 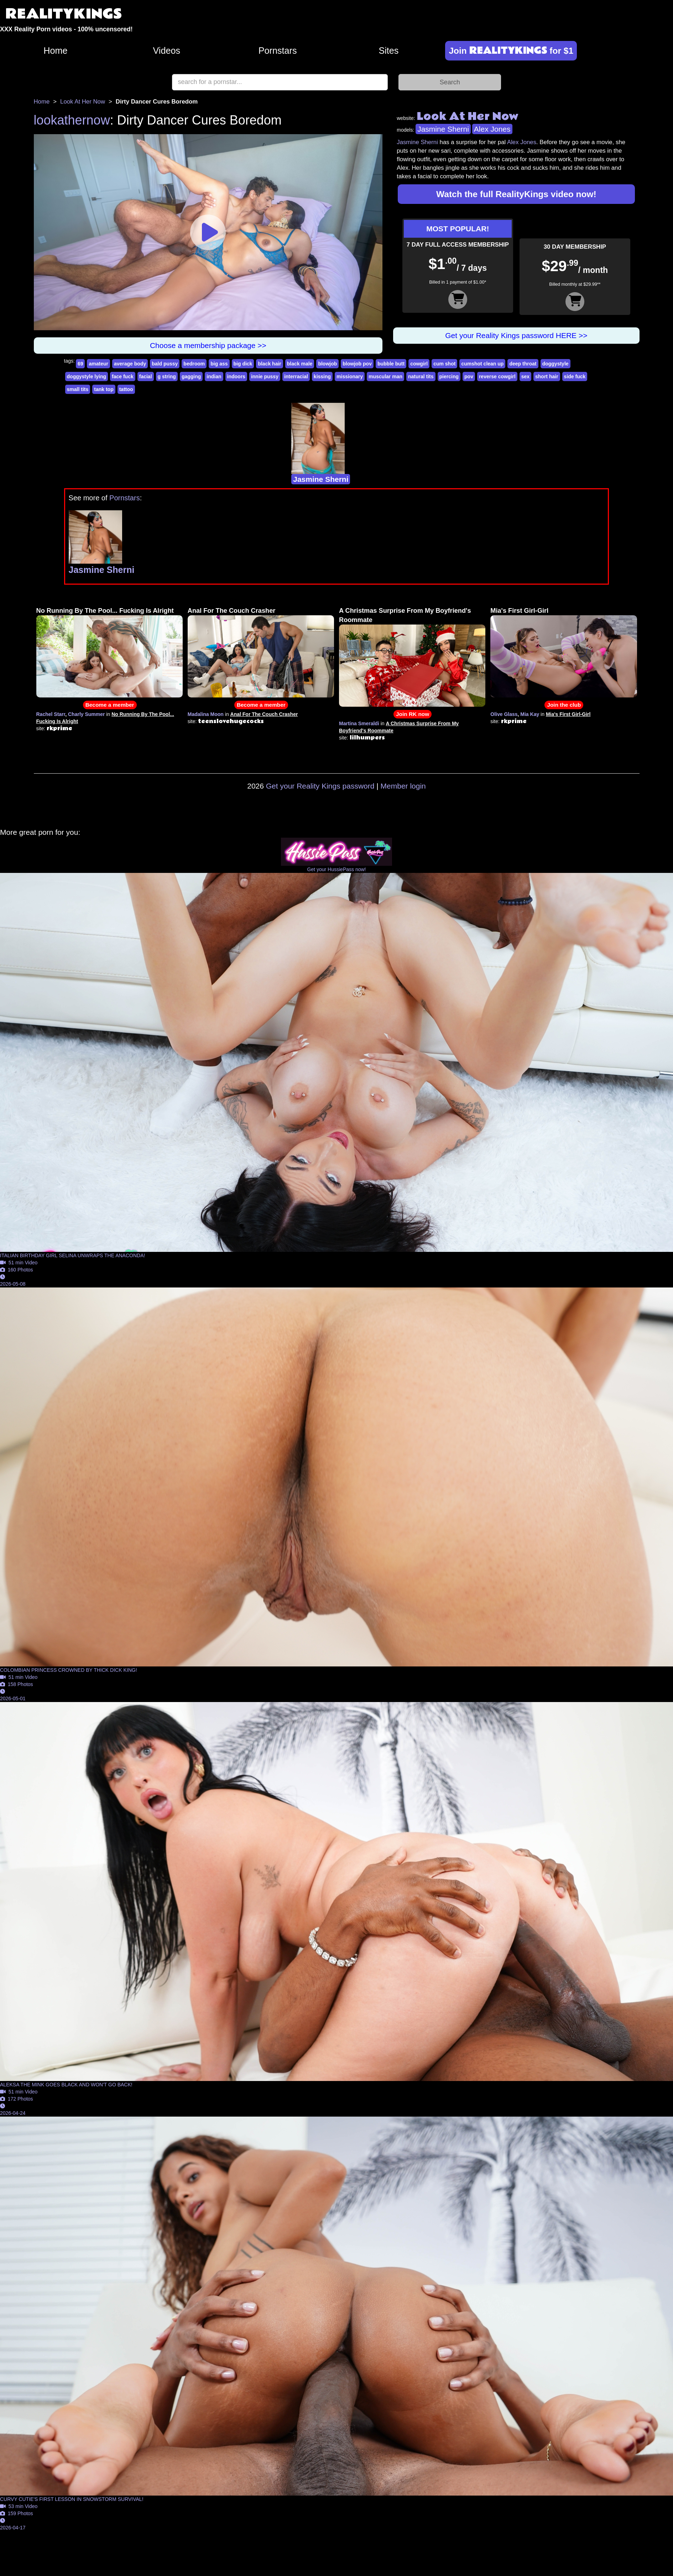 What do you see at coordinates (98, 364) in the screenshot?
I see `amateur` at bounding box center [98, 364].